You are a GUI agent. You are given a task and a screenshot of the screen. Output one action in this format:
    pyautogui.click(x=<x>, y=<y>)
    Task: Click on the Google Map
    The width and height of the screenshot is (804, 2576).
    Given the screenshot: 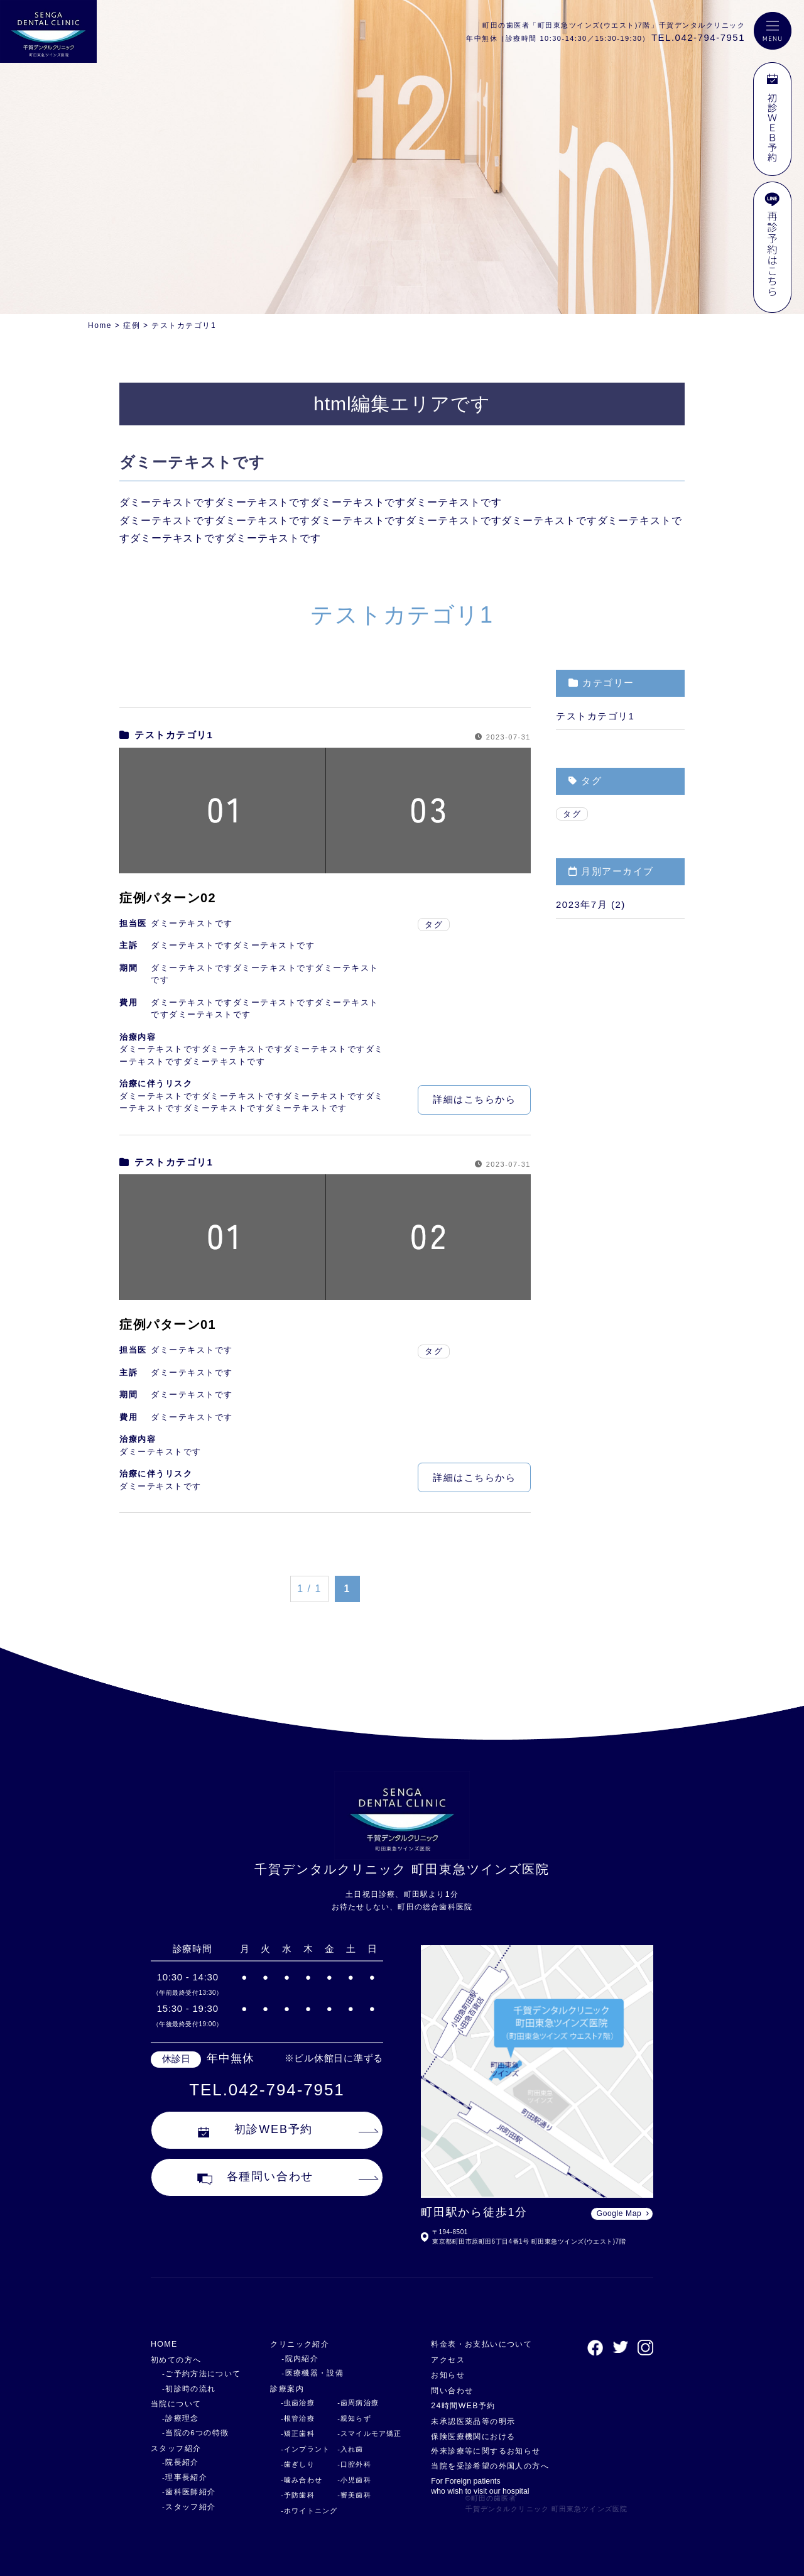 What is the action you would take?
    pyautogui.click(x=619, y=2213)
    